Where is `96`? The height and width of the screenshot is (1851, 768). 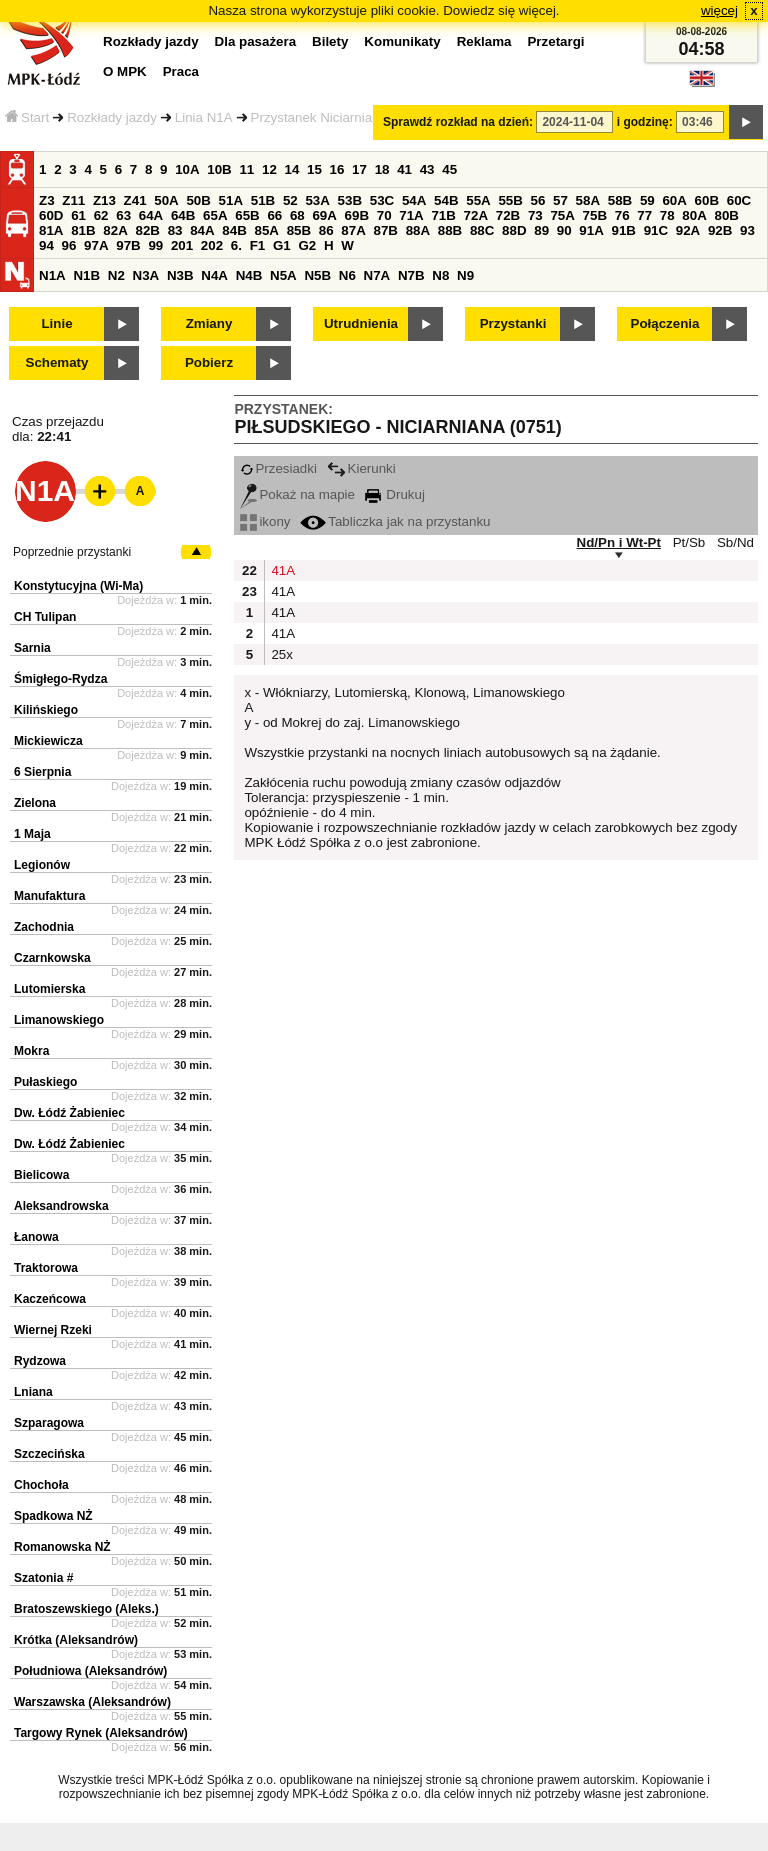 96 is located at coordinates (69, 245).